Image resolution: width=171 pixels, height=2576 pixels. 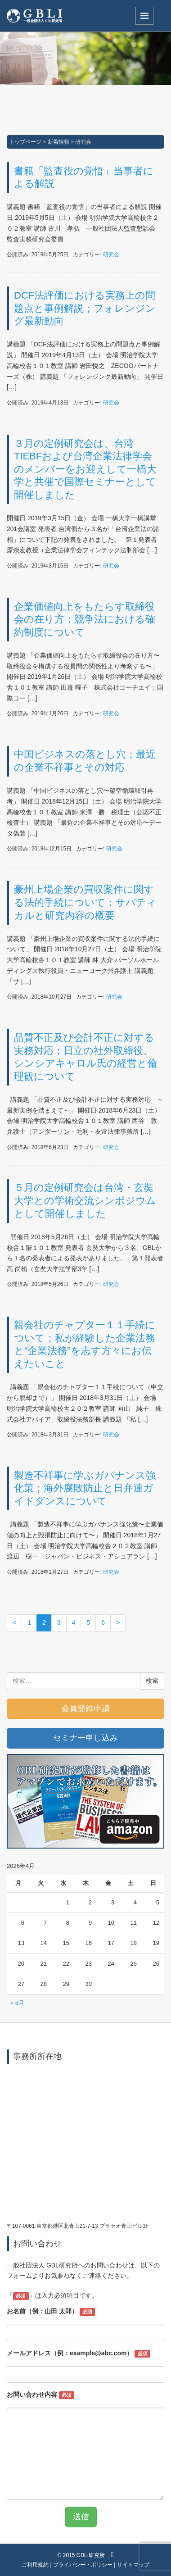 What do you see at coordinates (90, 2555) in the screenshot?
I see `GBLI研究所` at bounding box center [90, 2555].